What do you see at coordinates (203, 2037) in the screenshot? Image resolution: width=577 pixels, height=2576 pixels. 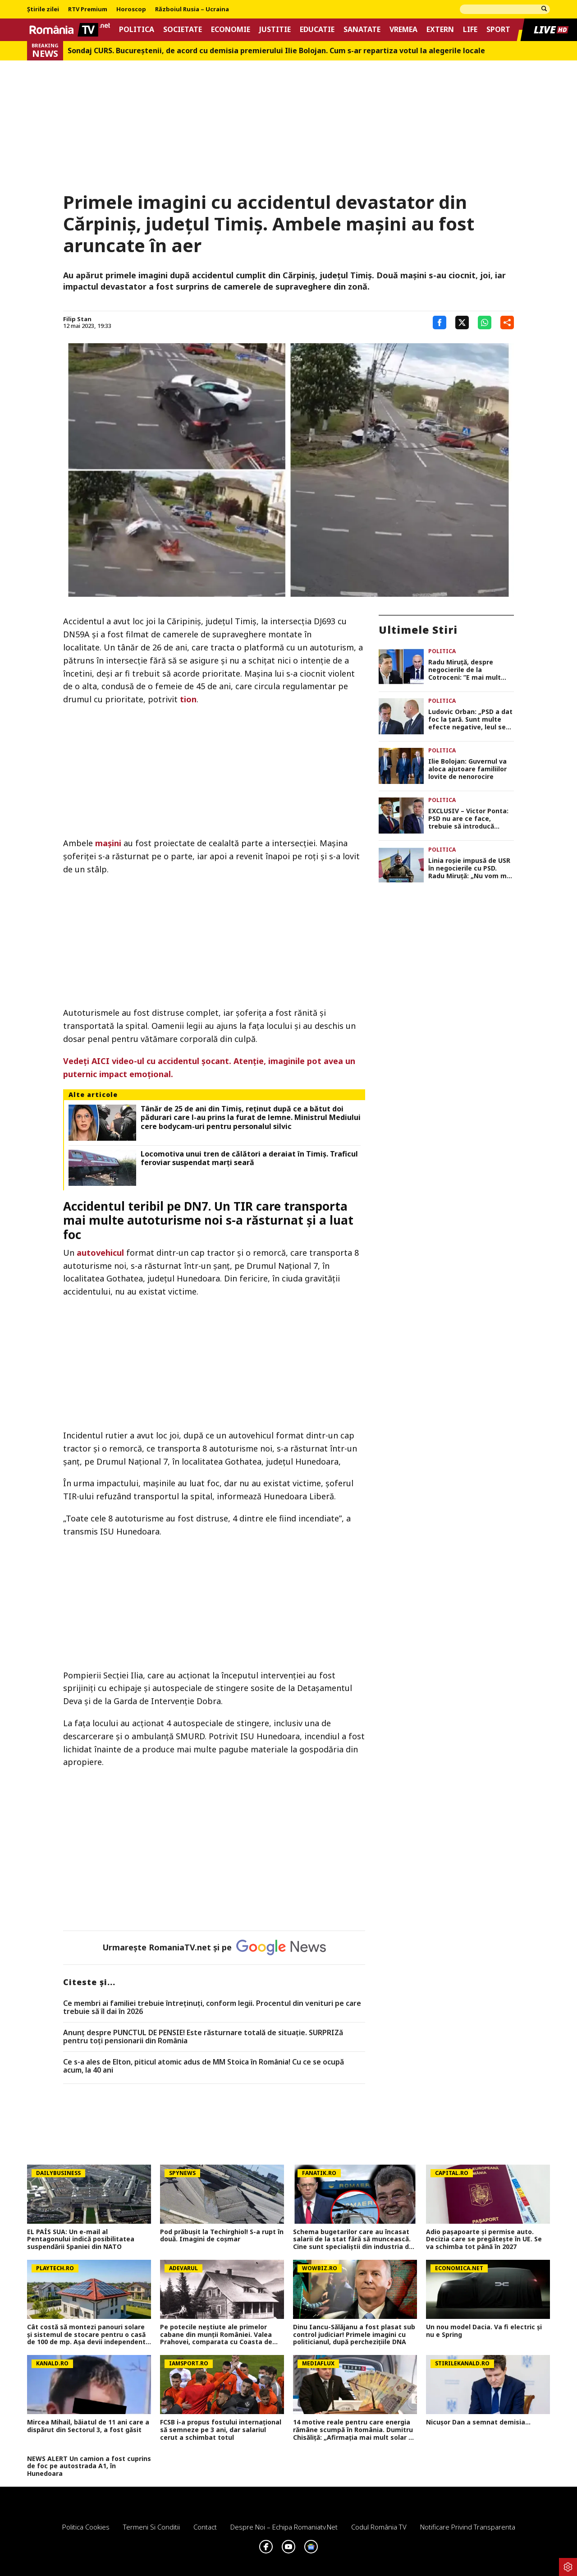 I see `Anunț despre PUNCTUL DE PENSIE! Este răsturnare totală de situație. SURPRIZă pentru toți pensionarii din România` at bounding box center [203, 2037].